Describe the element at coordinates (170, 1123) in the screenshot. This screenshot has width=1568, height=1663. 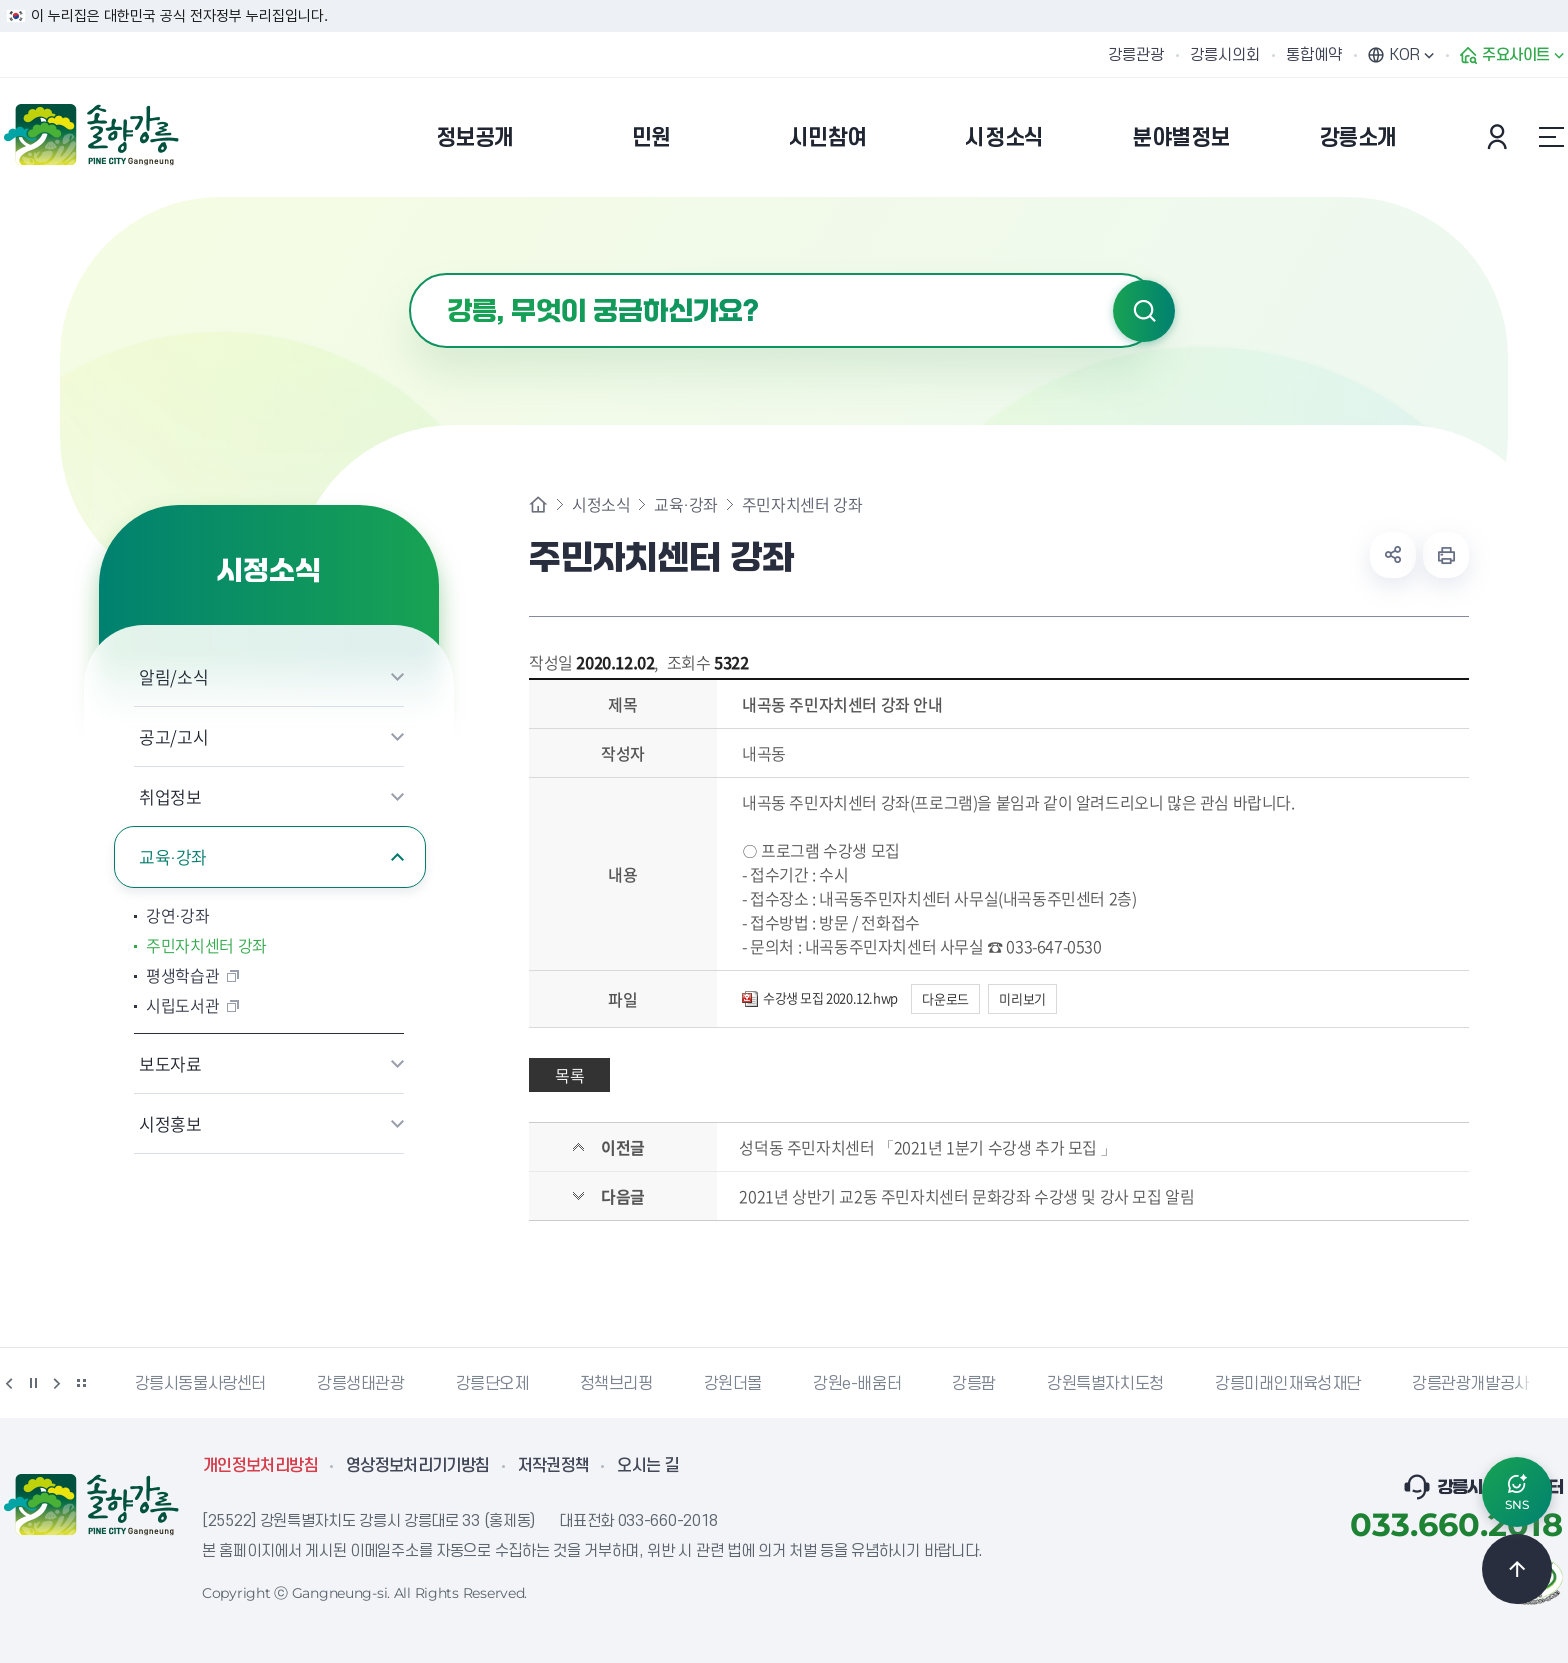
I see `시정홍보` at that location.